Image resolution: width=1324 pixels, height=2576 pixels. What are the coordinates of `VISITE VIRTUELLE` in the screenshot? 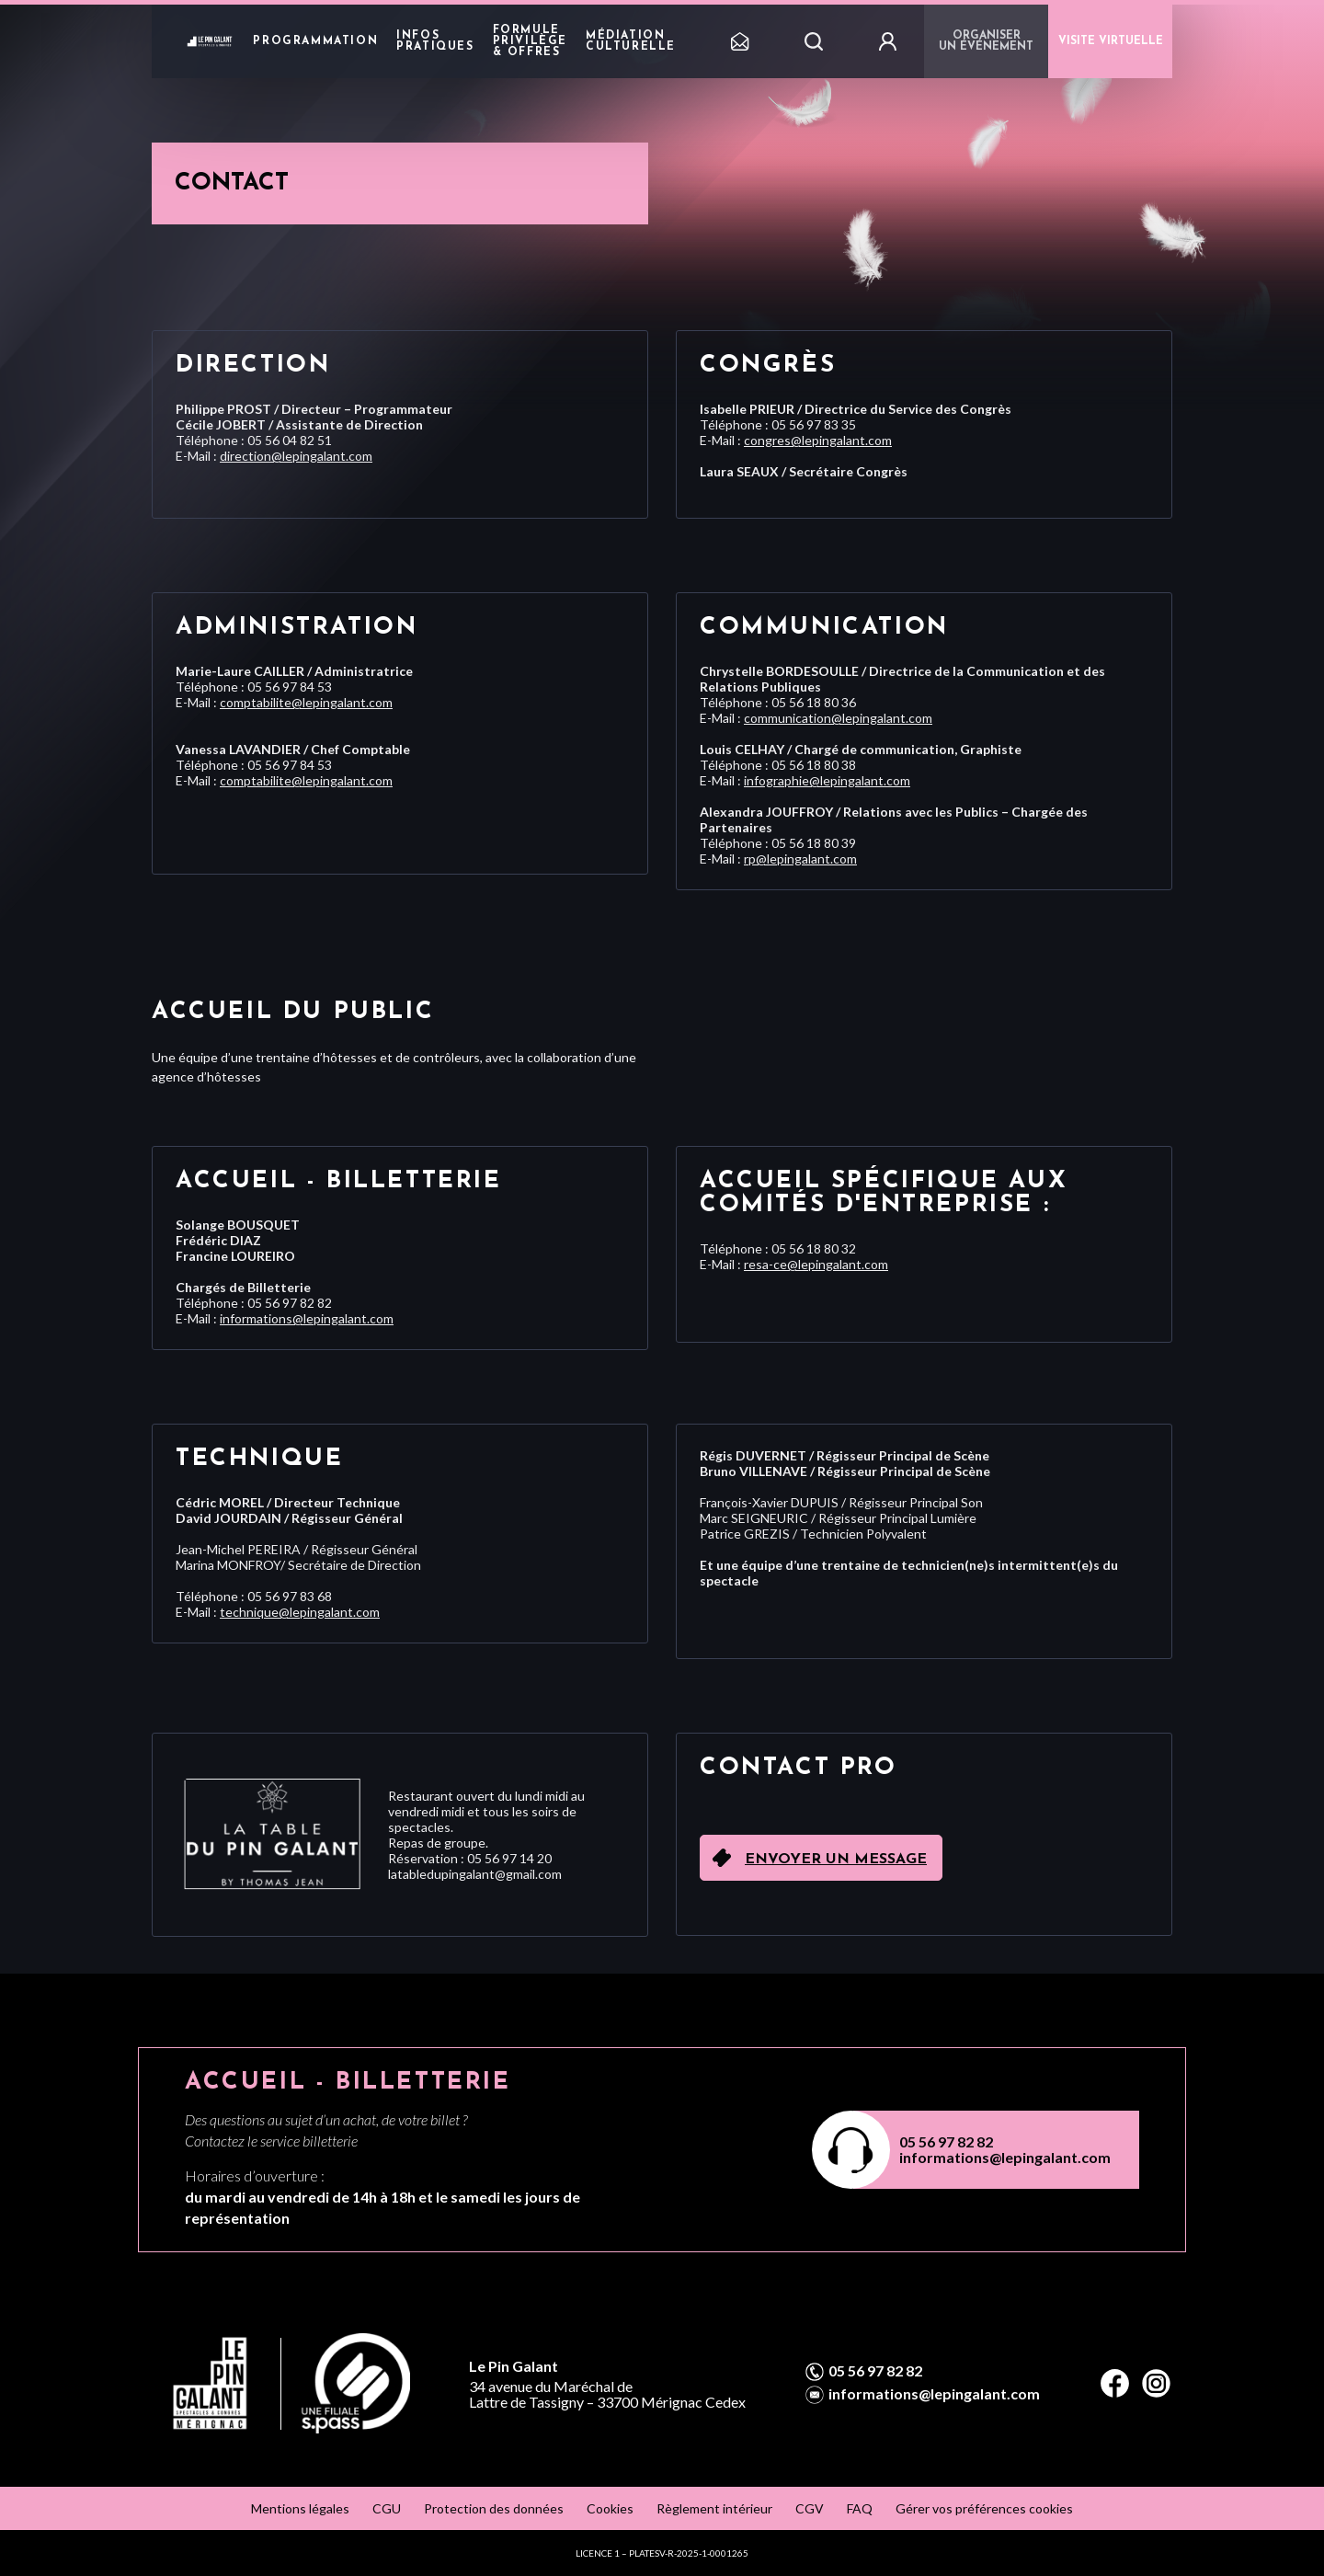 It's located at (1110, 41).